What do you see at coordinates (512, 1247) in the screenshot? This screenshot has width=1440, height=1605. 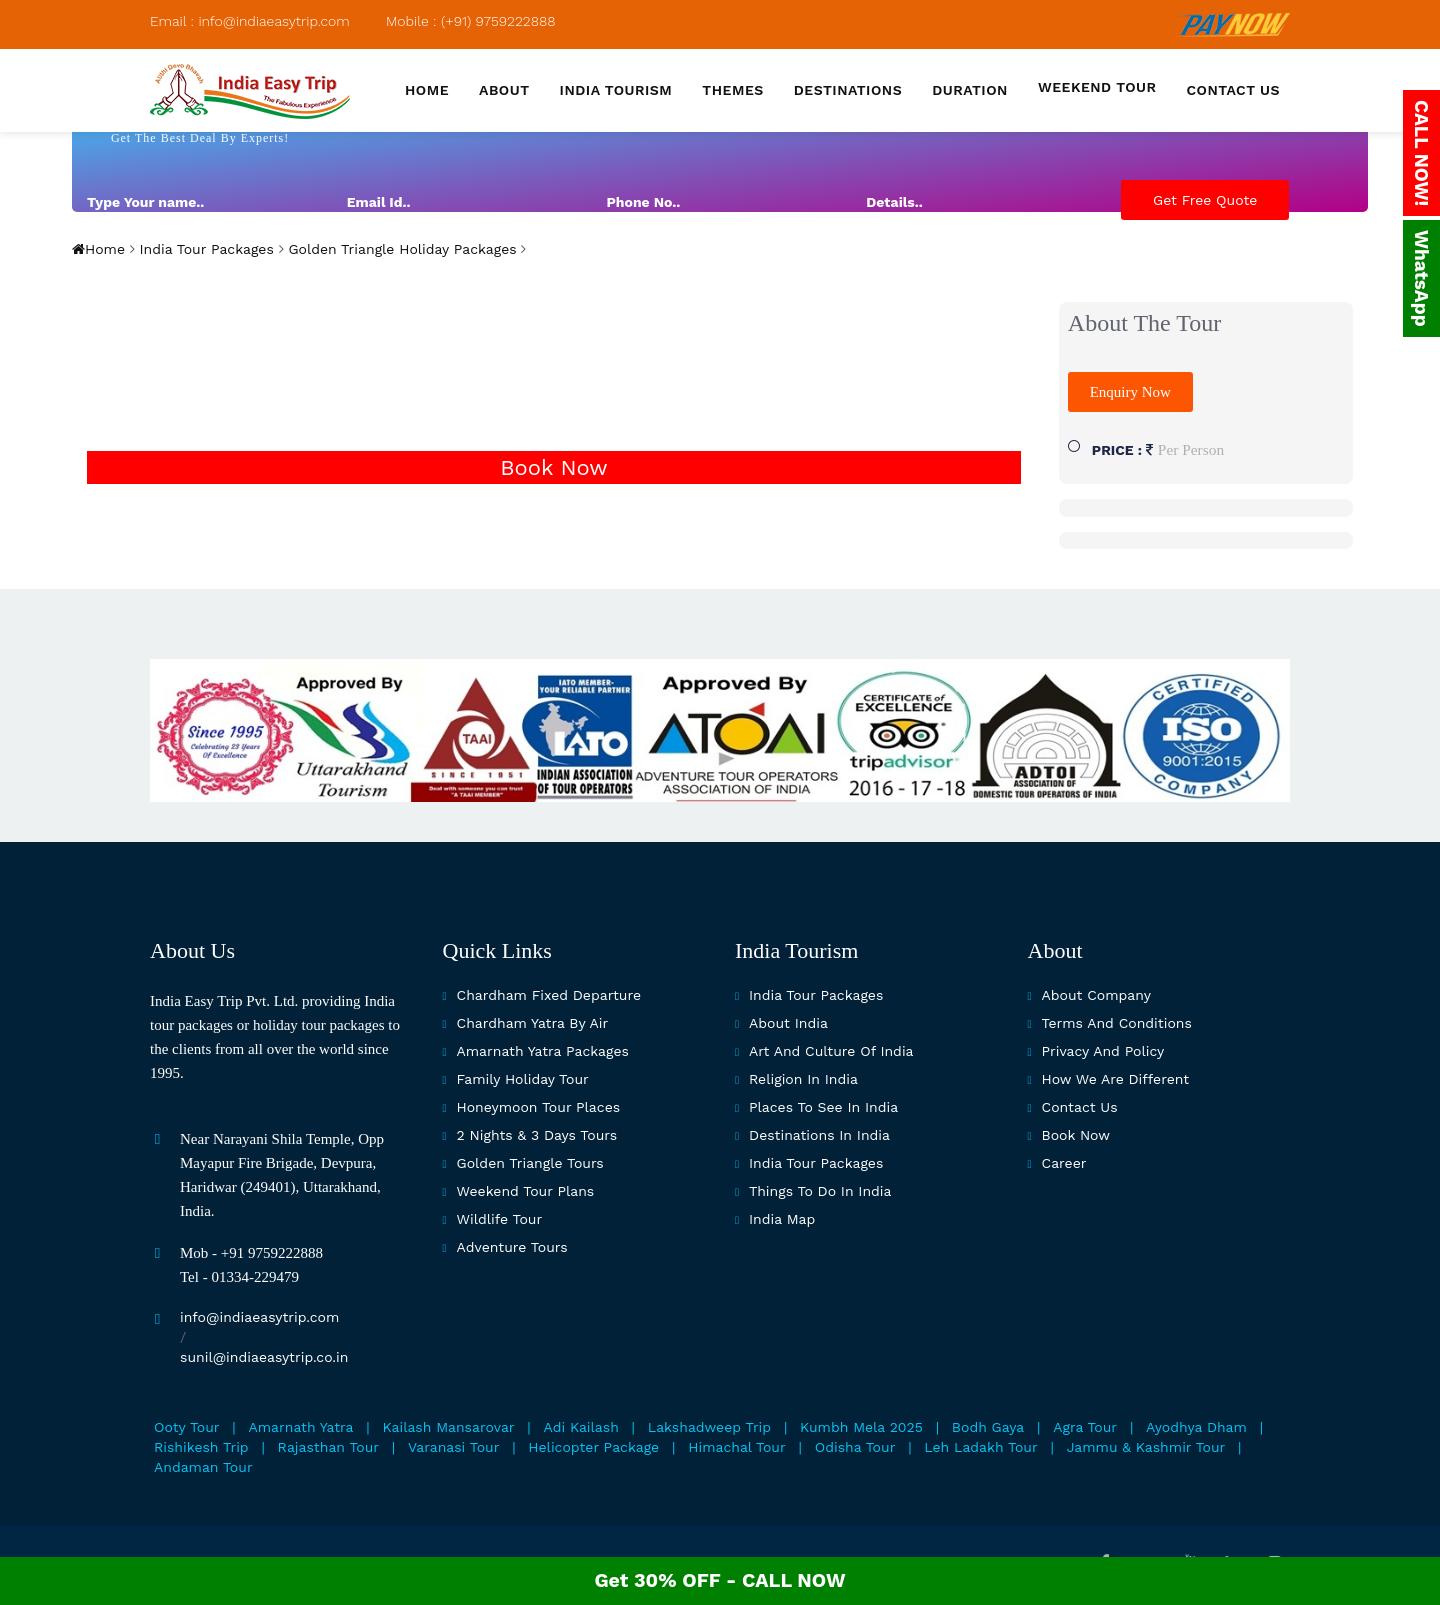 I see `Adventure Tours` at bounding box center [512, 1247].